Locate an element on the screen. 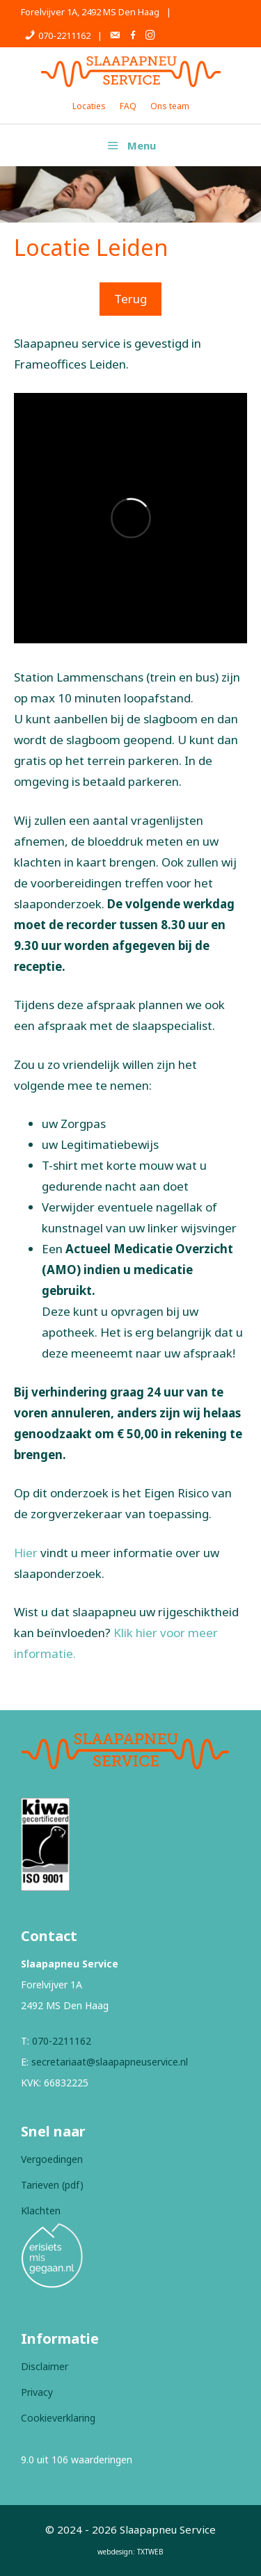  Privacy is located at coordinates (37, 2392).